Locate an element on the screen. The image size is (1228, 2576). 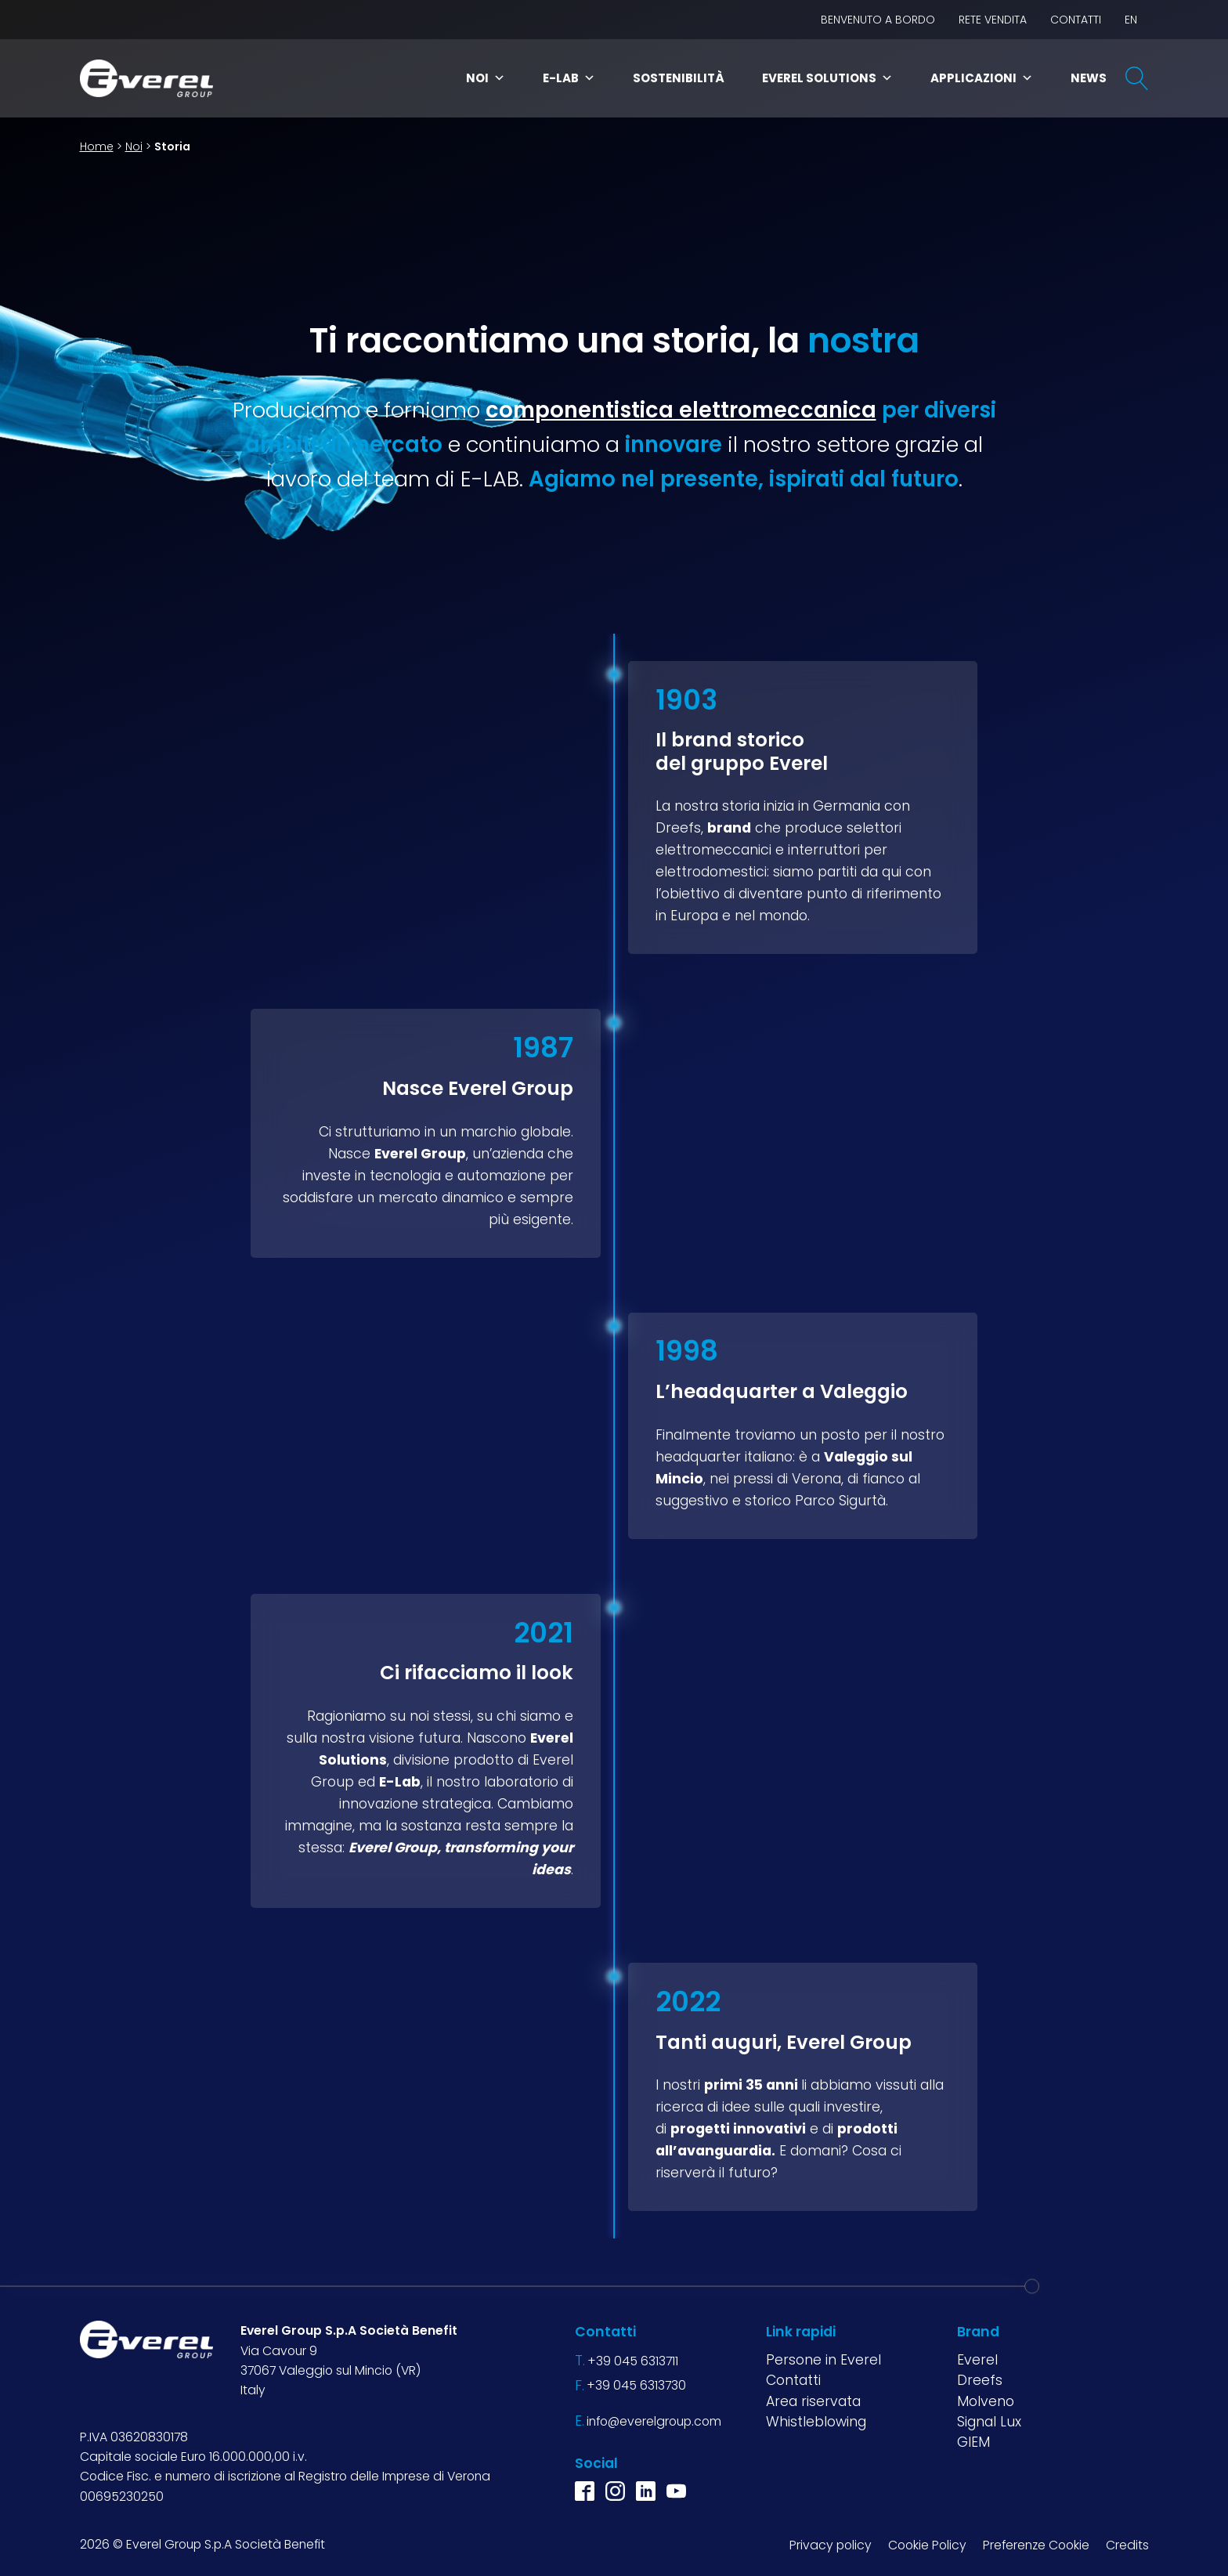
Noi is located at coordinates (485, 78).